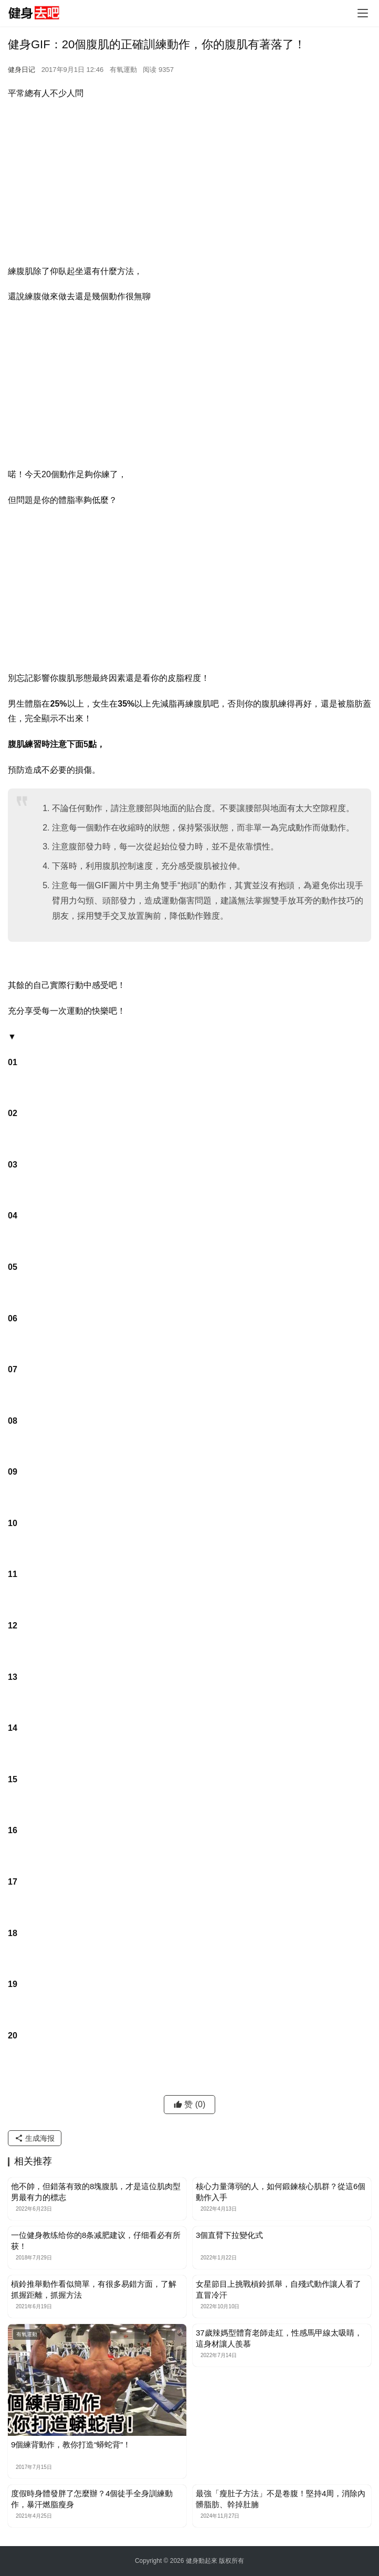 This screenshot has height=2576, width=379. I want to click on 核心力量薄弱的人，如何鍛鍊核心肌群？從這6個動作入手, so click(280, 2192).